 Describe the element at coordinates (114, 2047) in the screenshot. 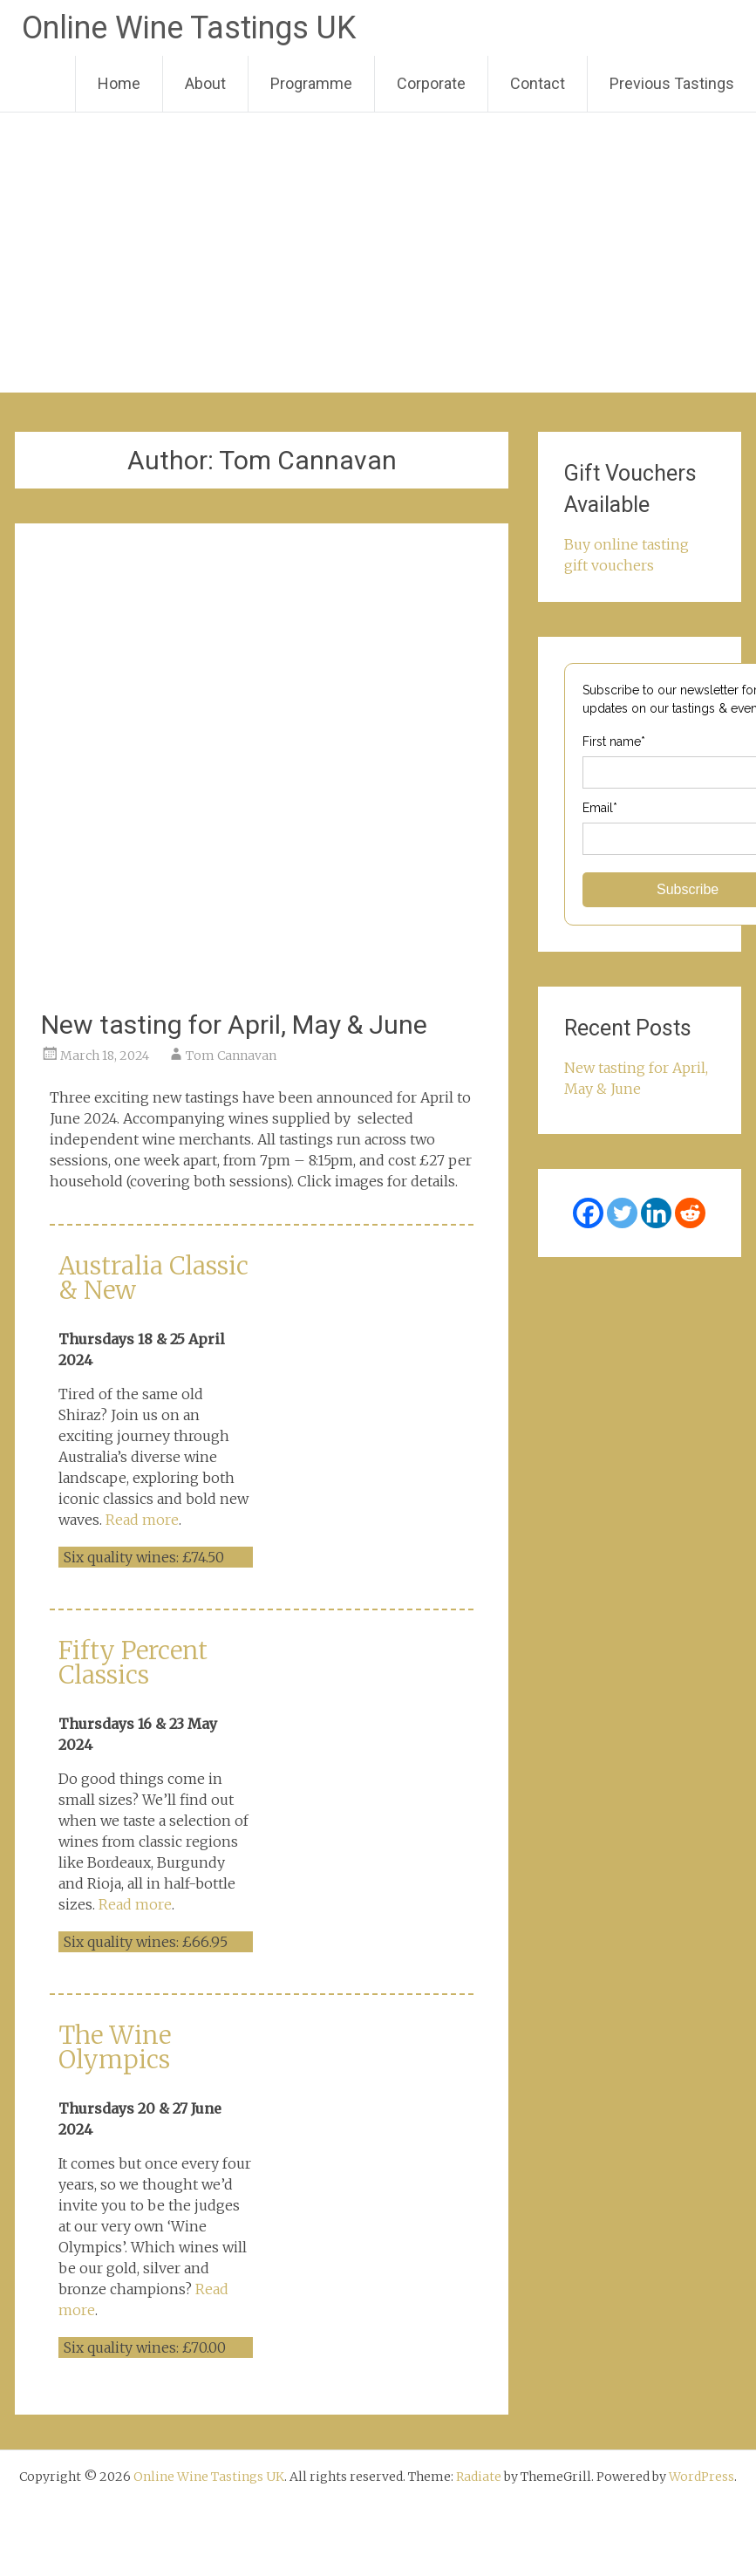

I see `The Wine Olympics` at that location.